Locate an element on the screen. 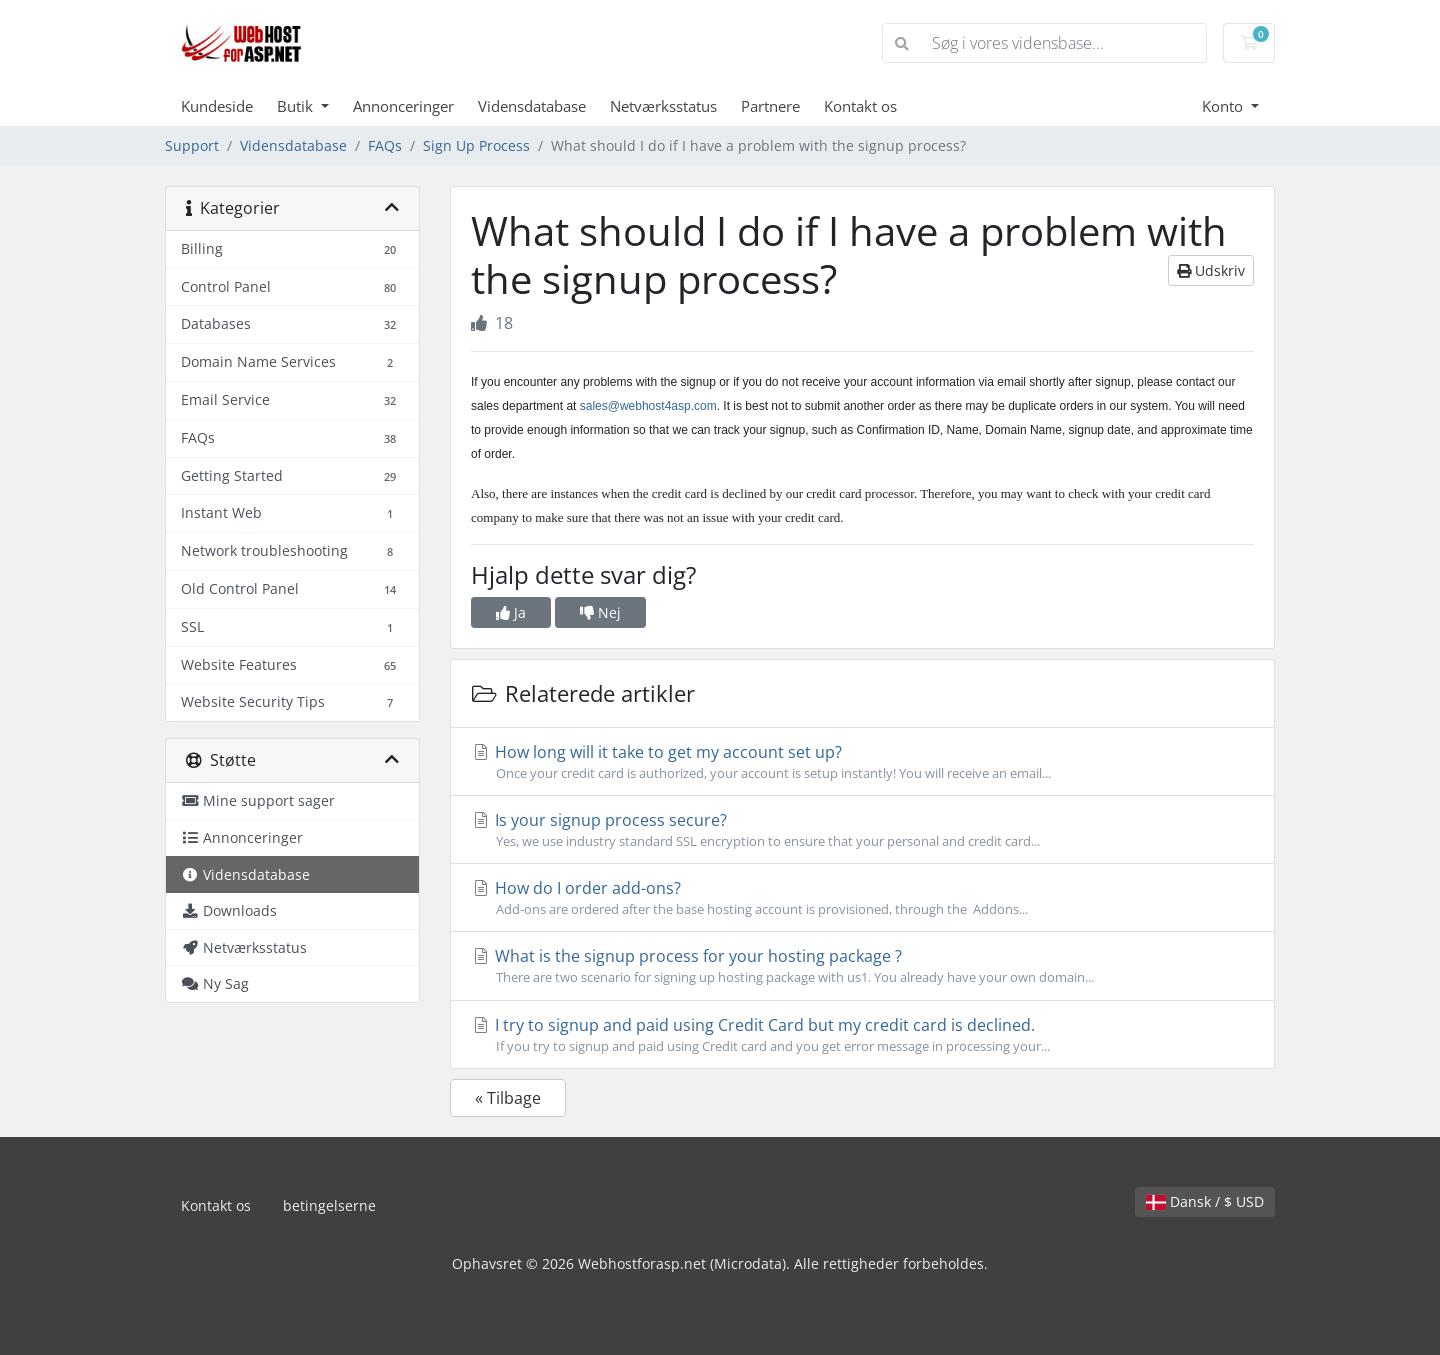 This screenshot has height=1355, width=1440. Konto is located at coordinates (1224, 106).